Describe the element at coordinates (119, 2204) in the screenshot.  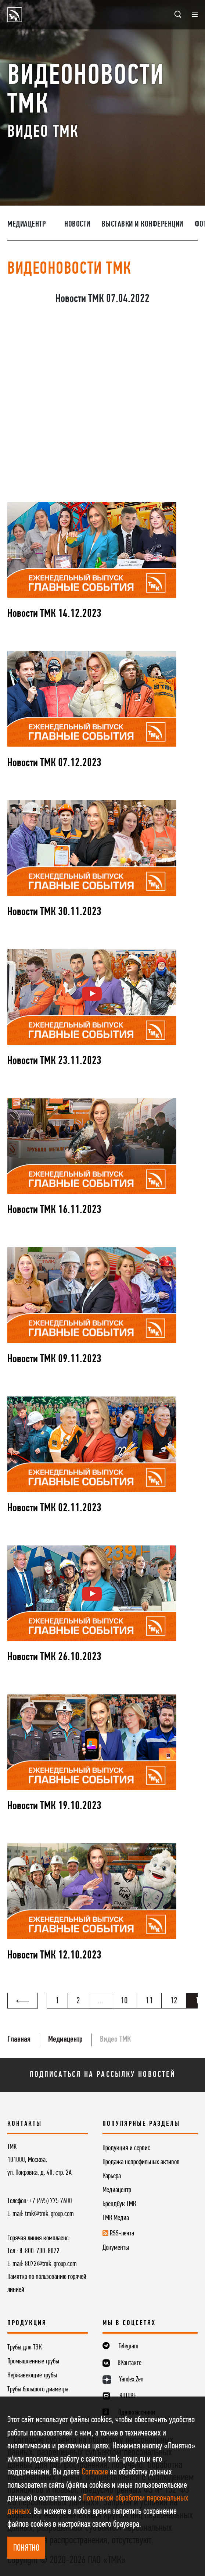
I see `Брендбук ТМК` at that location.